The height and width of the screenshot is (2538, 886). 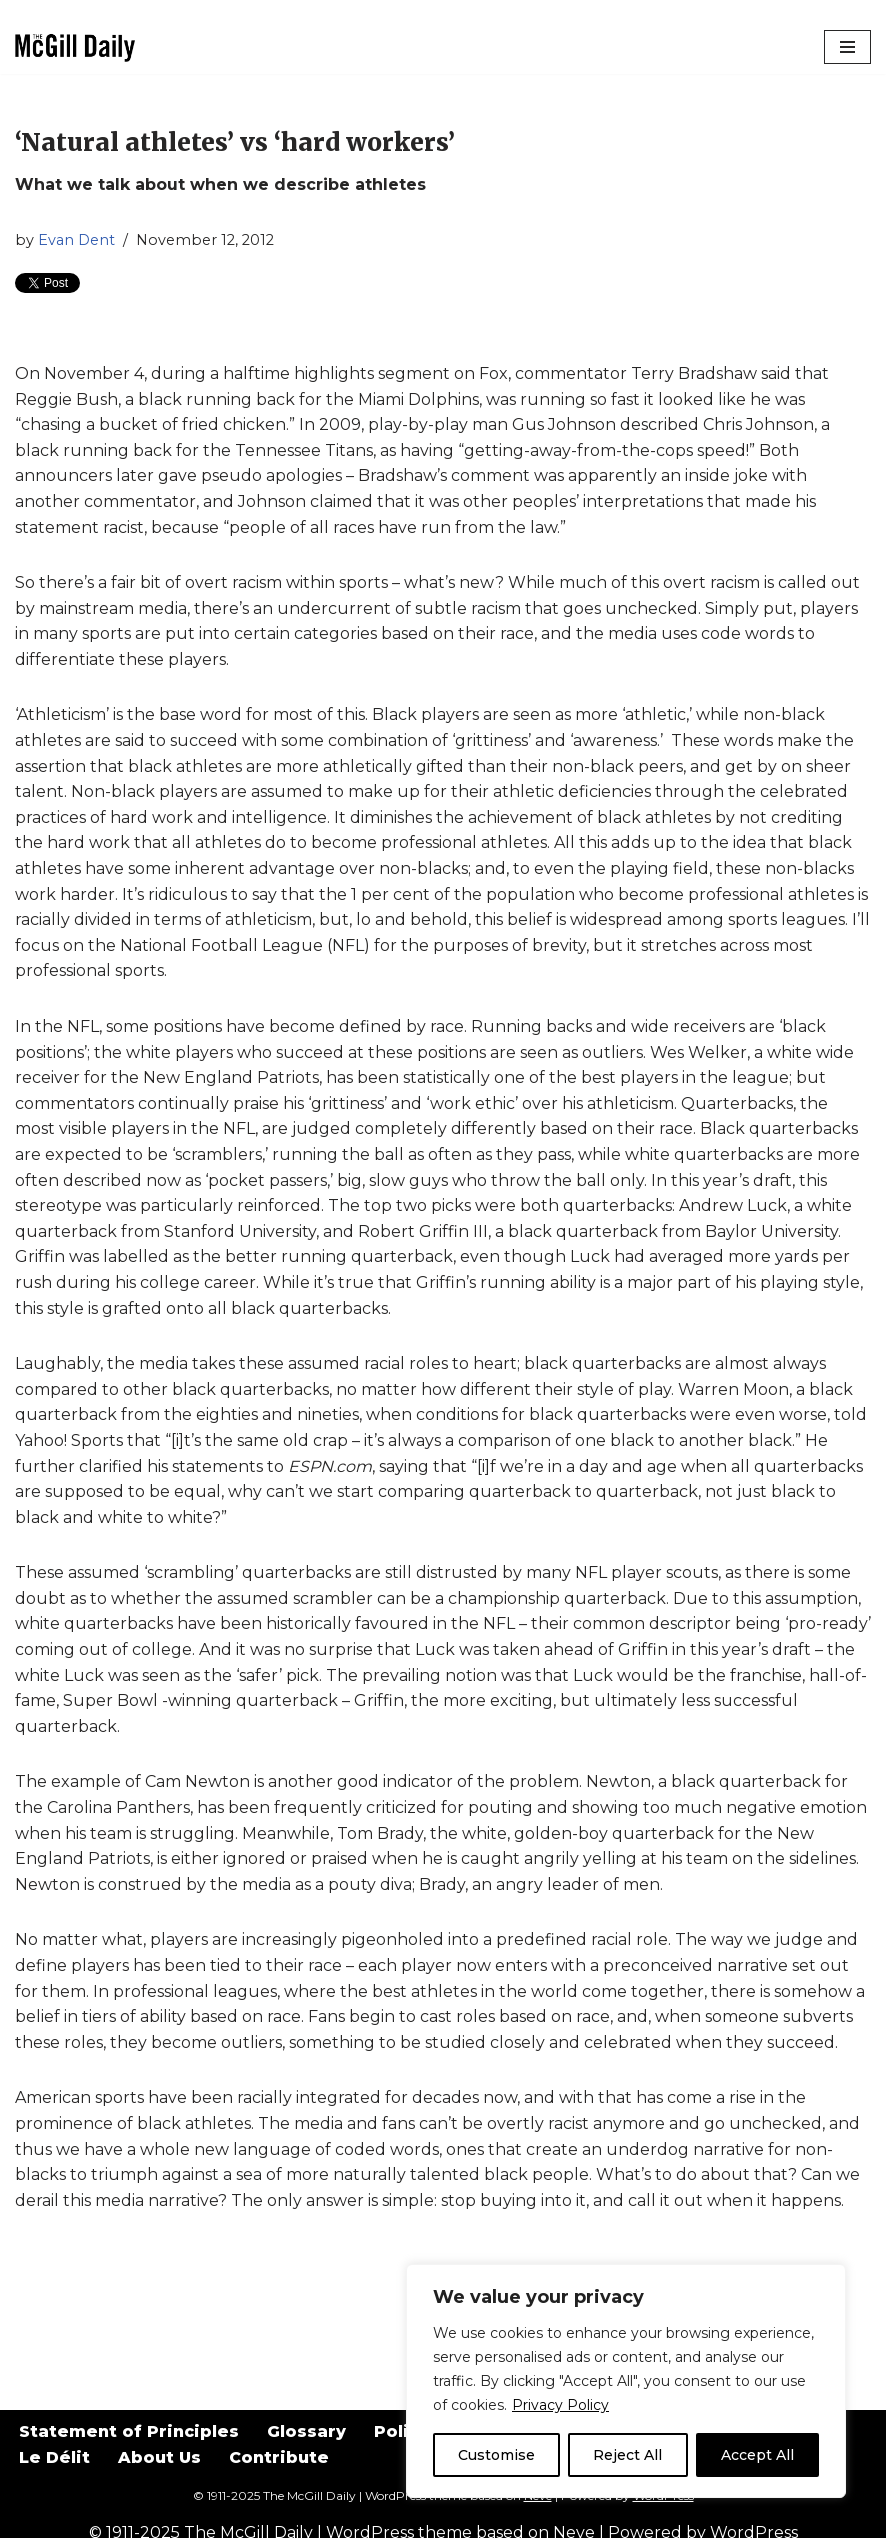 I want to click on [Navigation Menu], so click(x=847, y=47).